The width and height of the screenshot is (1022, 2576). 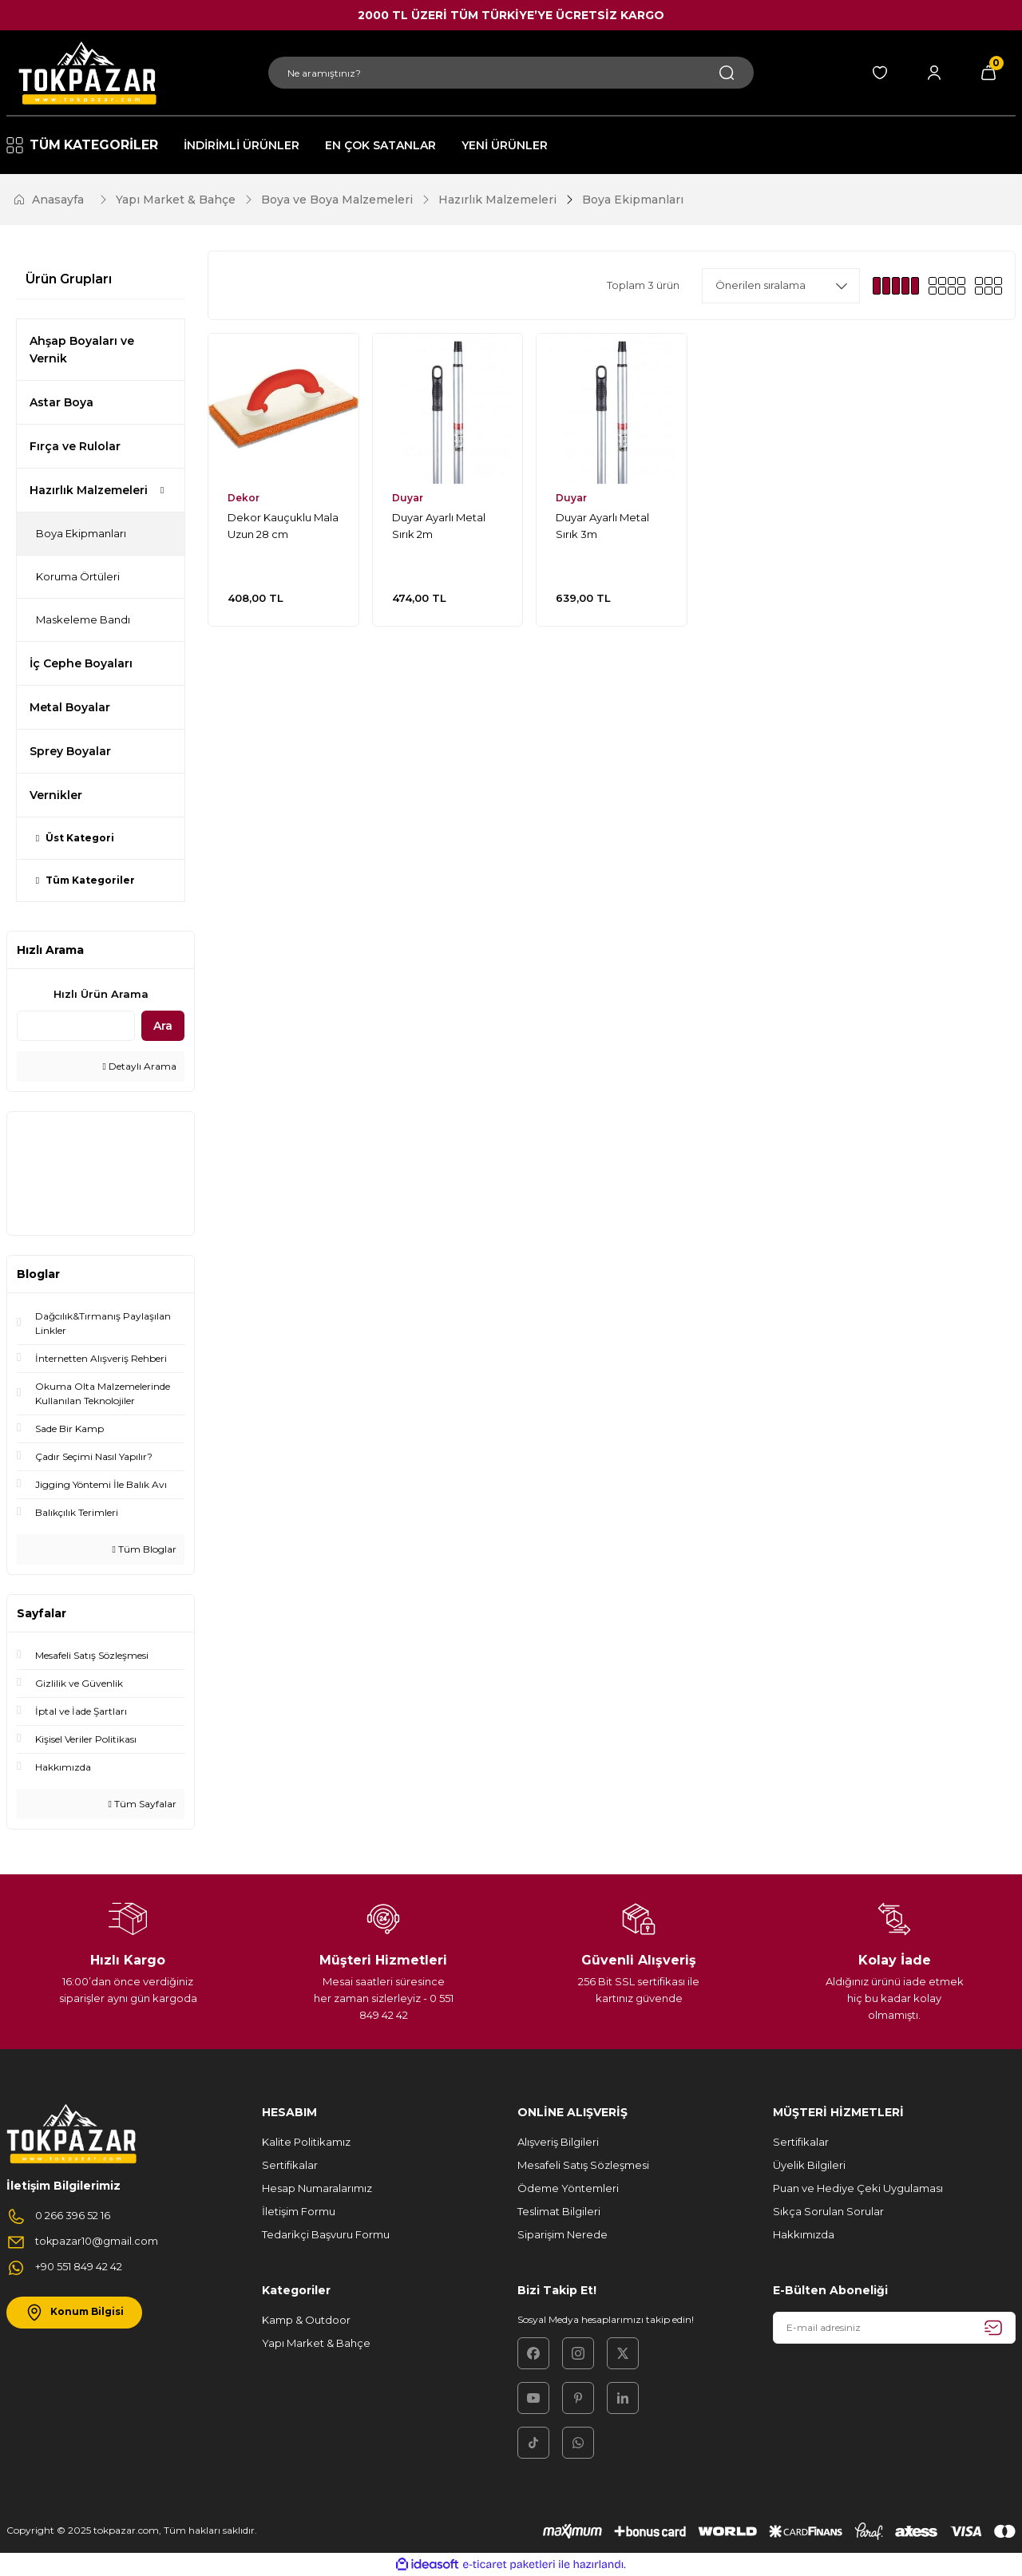 I want to click on Alışveriş Bilgileri, so click(x=558, y=2141).